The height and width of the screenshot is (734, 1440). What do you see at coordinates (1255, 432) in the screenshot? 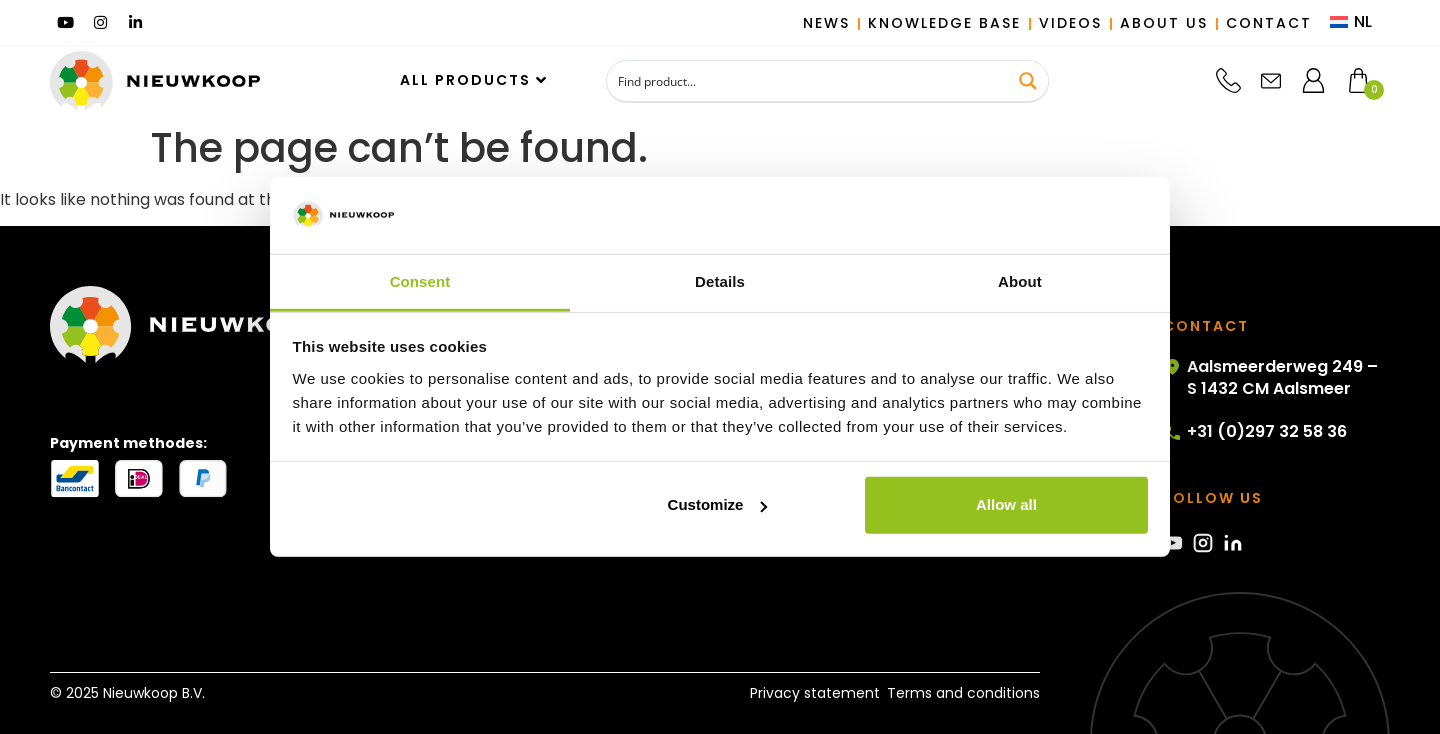
I see `+31 (0)297 32 58 36` at bounding box center [1255, 432].